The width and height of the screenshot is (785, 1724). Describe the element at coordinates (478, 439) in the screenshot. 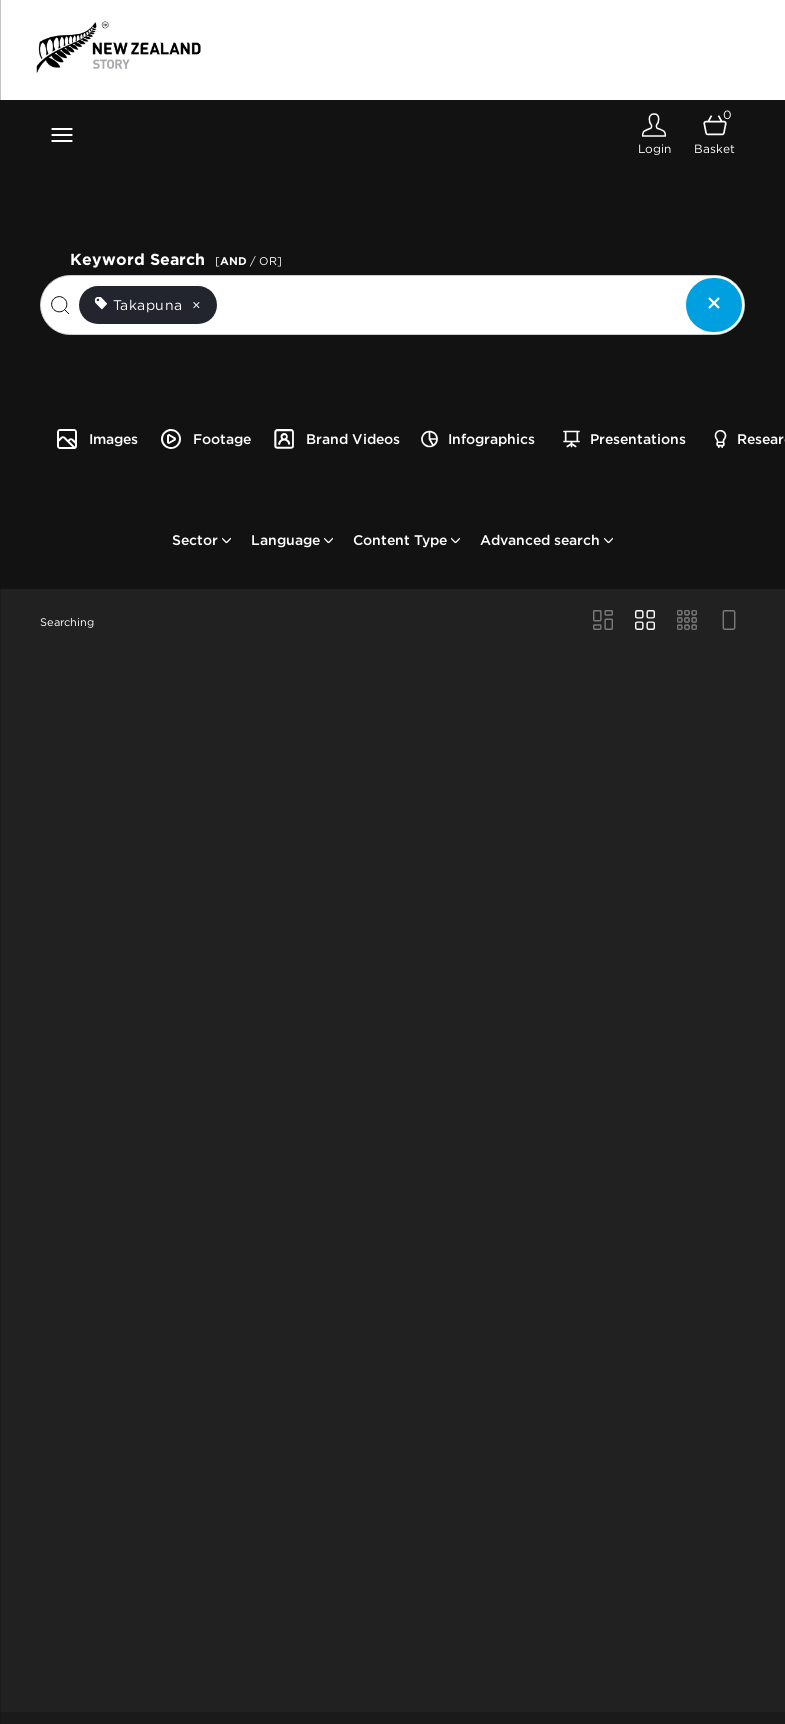

I see `Infographics` at that location.